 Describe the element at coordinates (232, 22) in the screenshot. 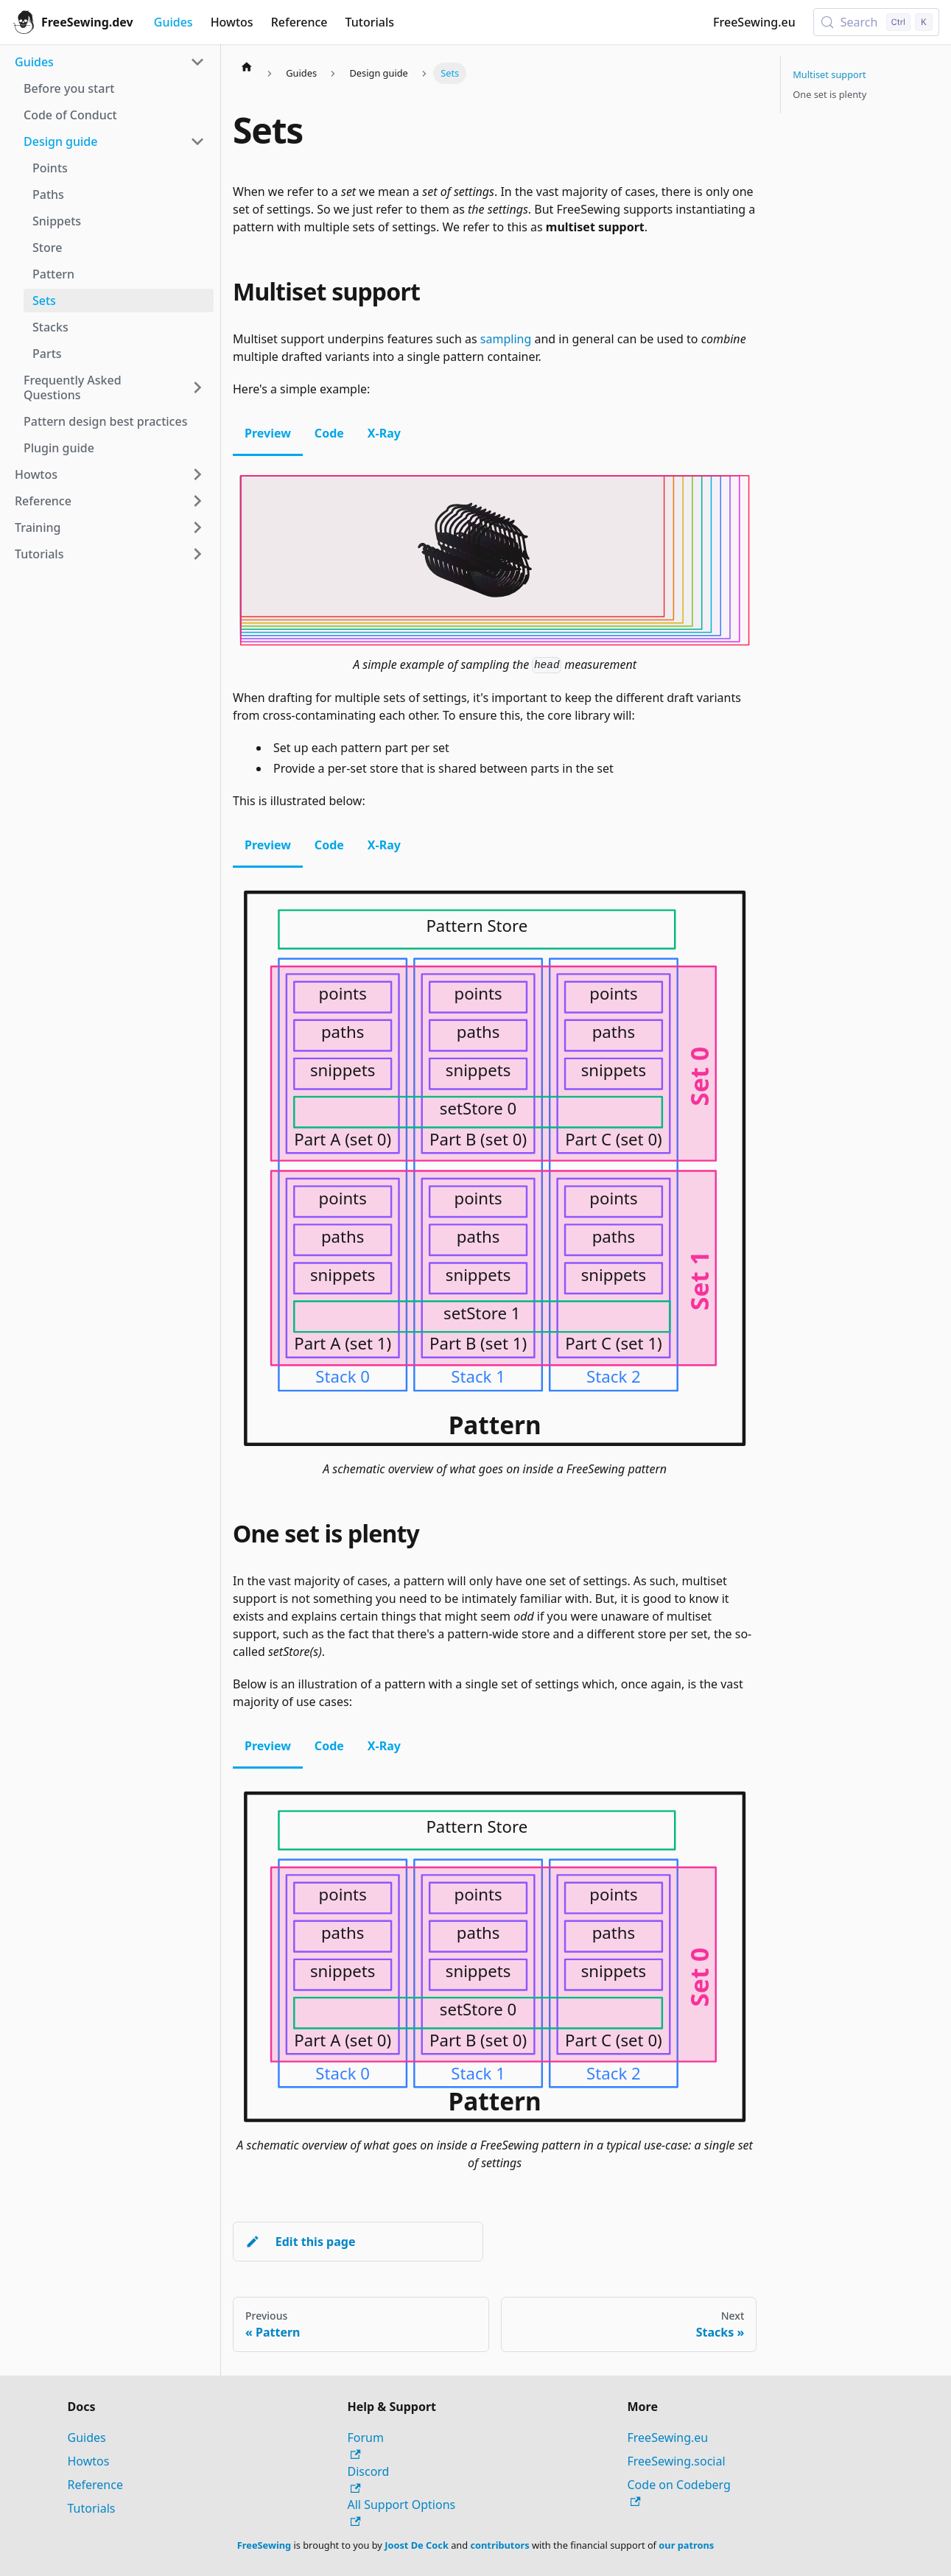

I see `Howtos` at that location.